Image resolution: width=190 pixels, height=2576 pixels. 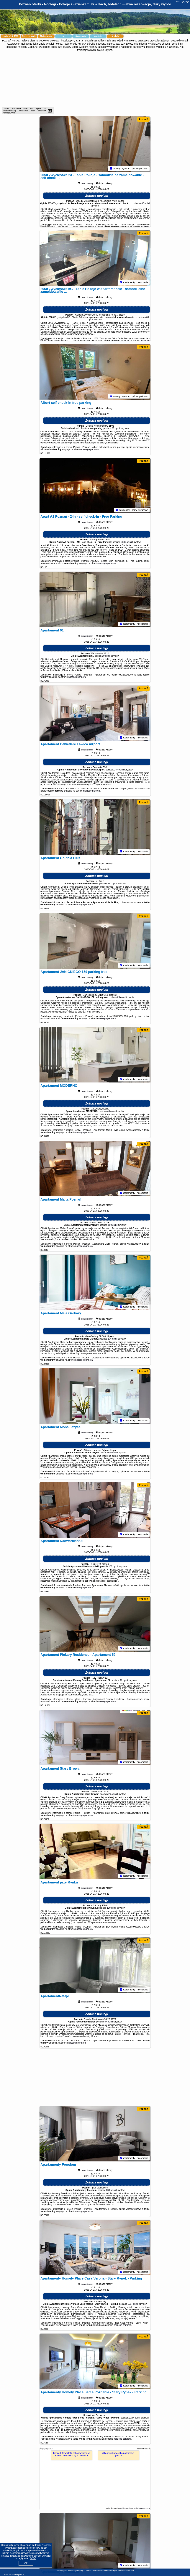 What do you see at coordinates (113, 1566) in the screenshot?
I see `107 opinii` at bounding box center [113, 1566].